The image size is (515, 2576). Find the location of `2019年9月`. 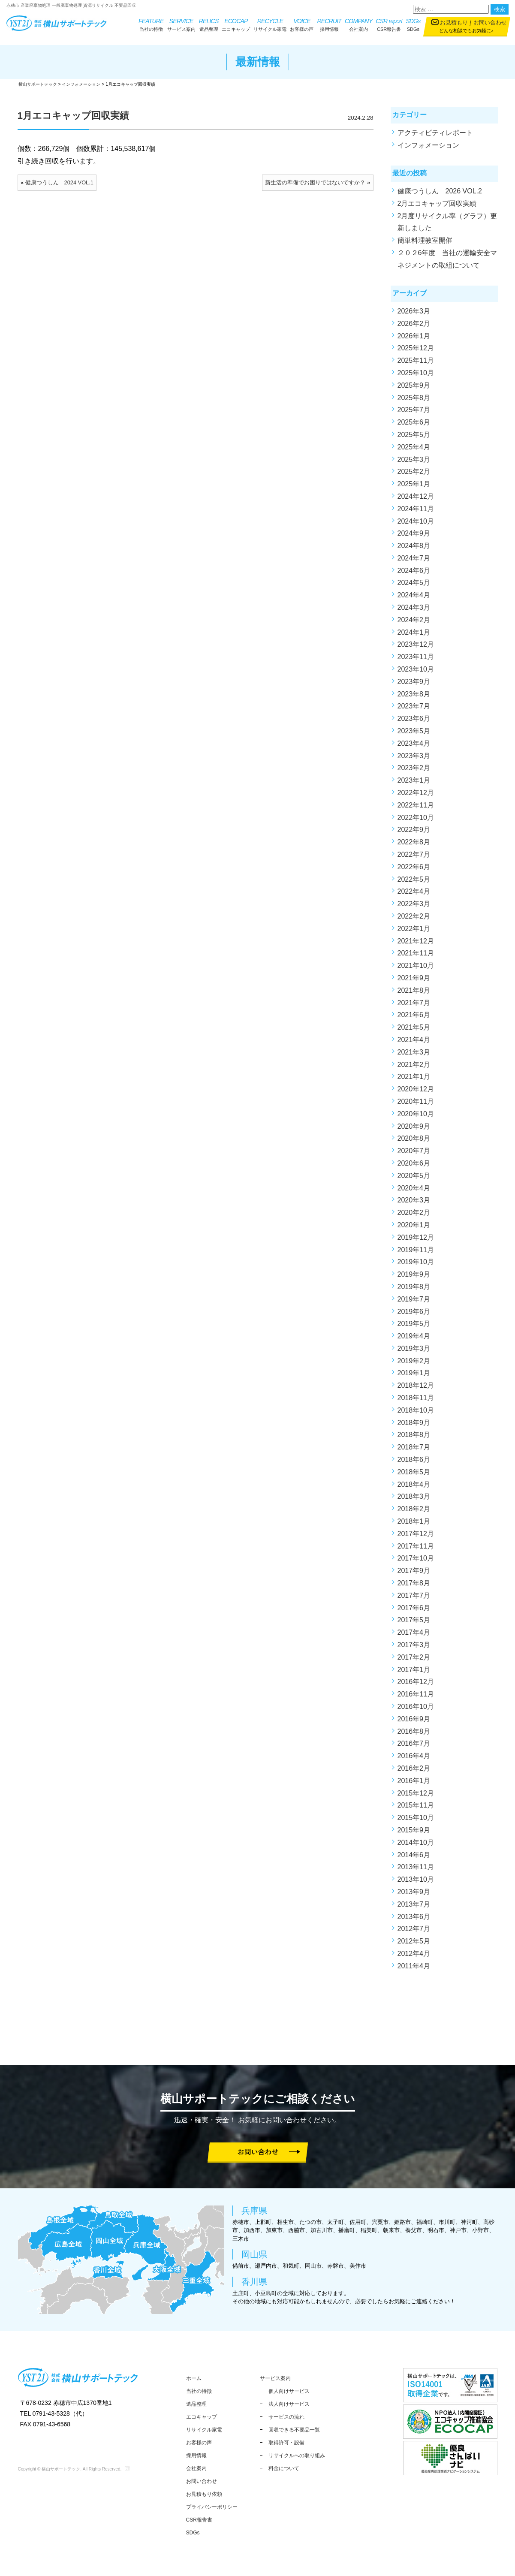

2019年9月 is located at coordinates (414, 1277).